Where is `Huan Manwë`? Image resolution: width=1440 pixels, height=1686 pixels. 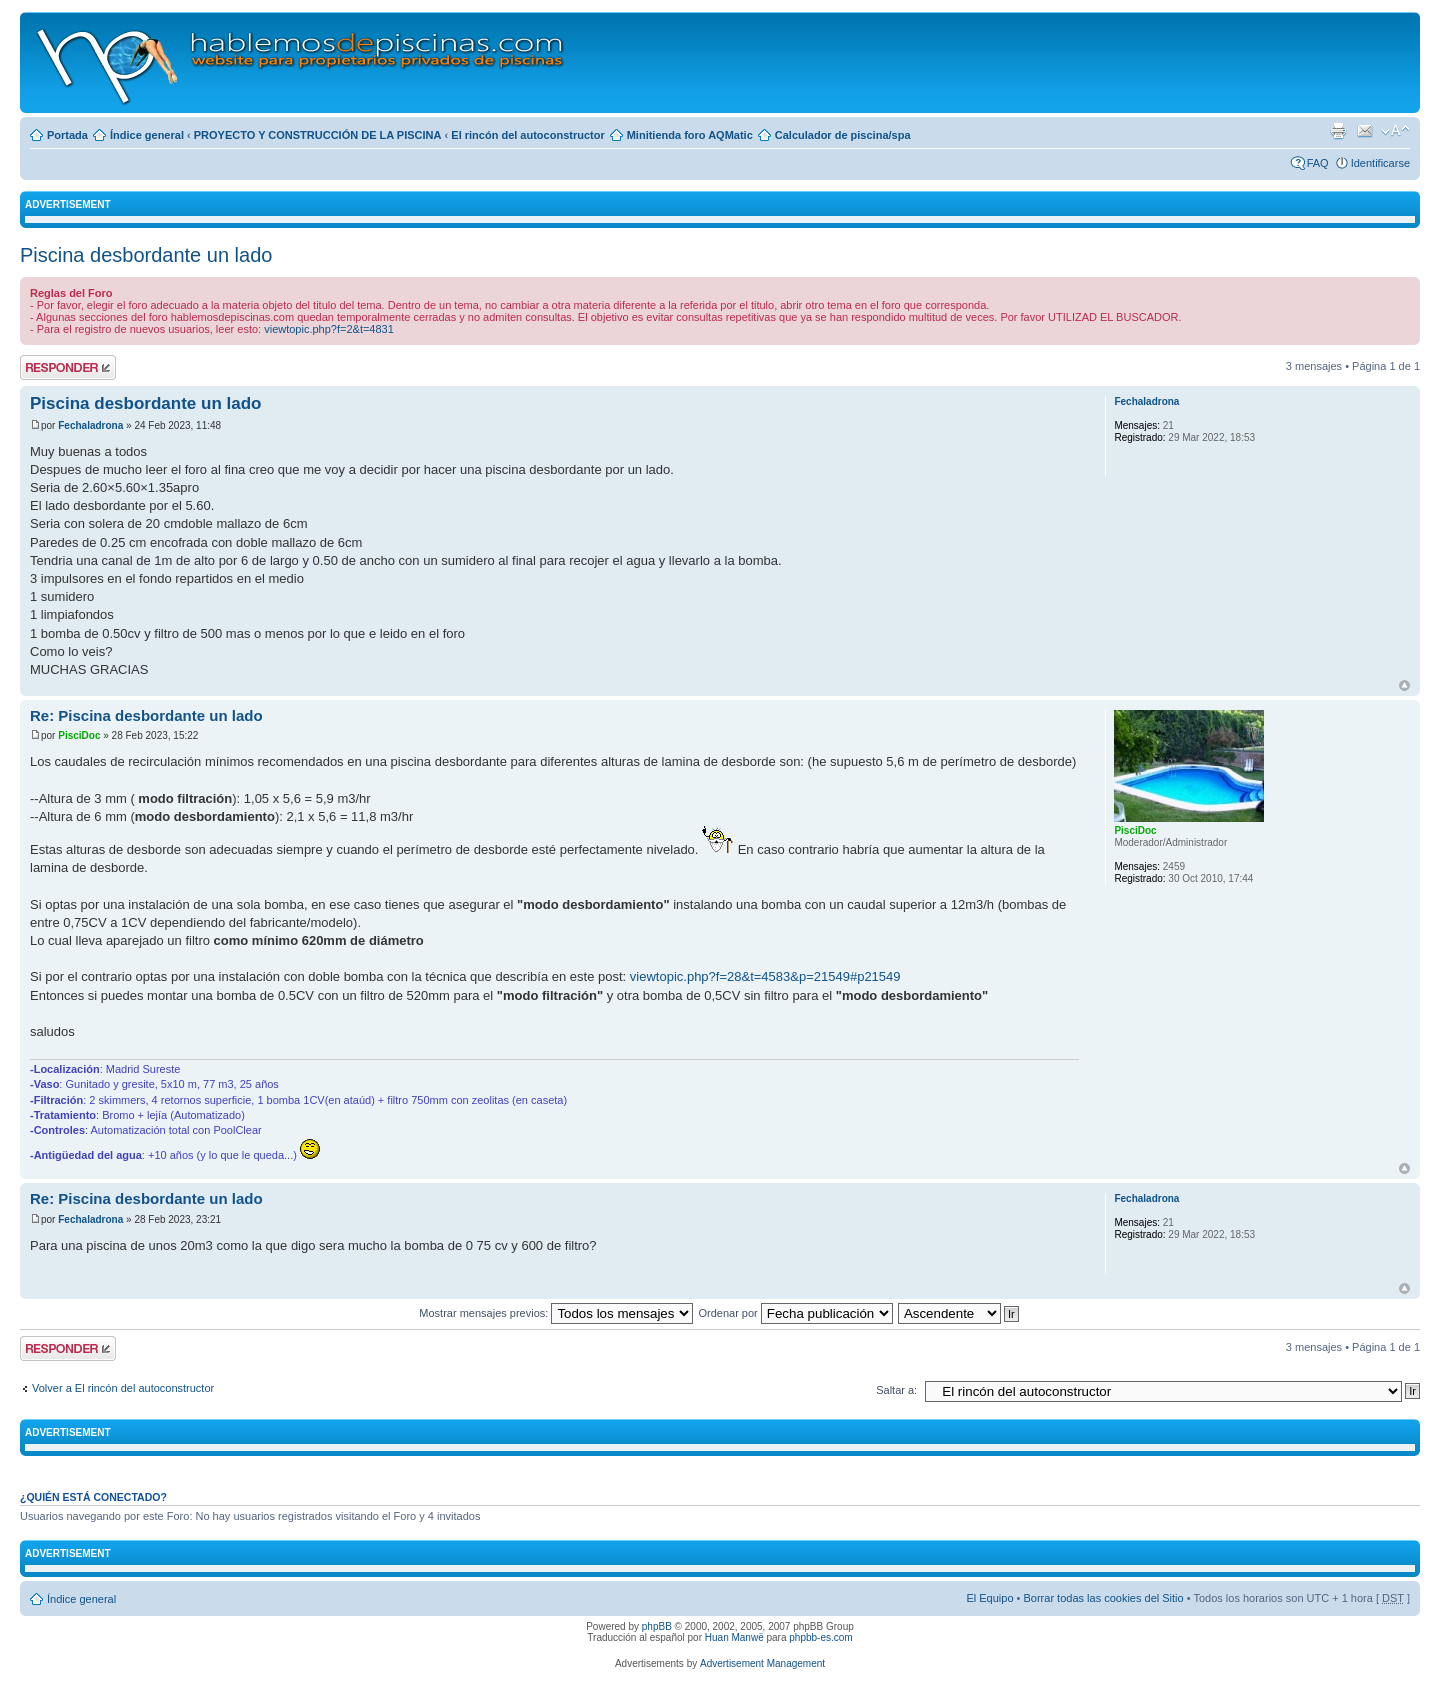 Huan Manwë is located at coordinates (734, 1637).